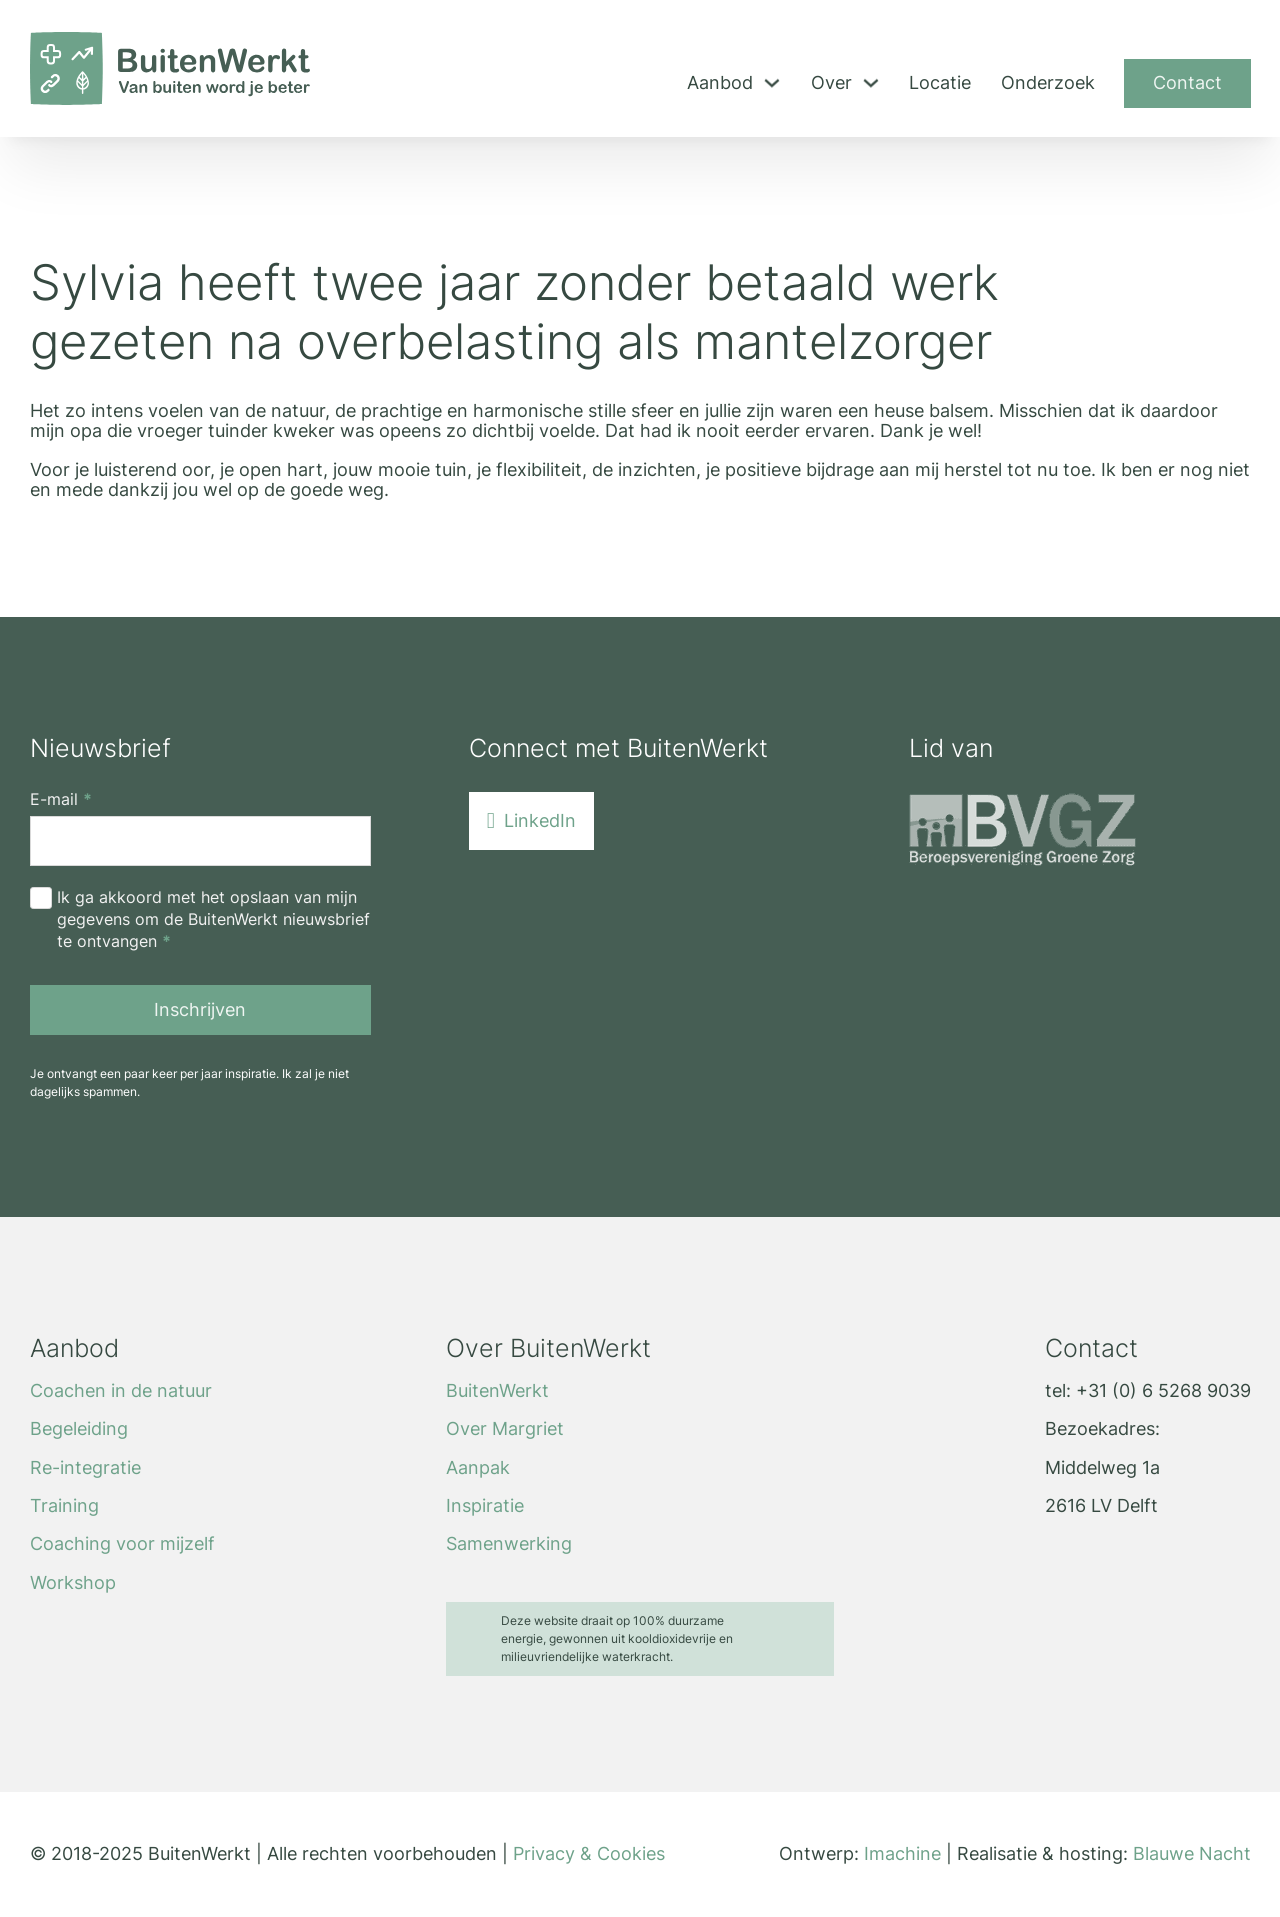 The image size is (1280, 1917). What do you see at coordinates (902, 1853) in the screenshot?
I see `Imachine` at bounding box center [902, 1853].